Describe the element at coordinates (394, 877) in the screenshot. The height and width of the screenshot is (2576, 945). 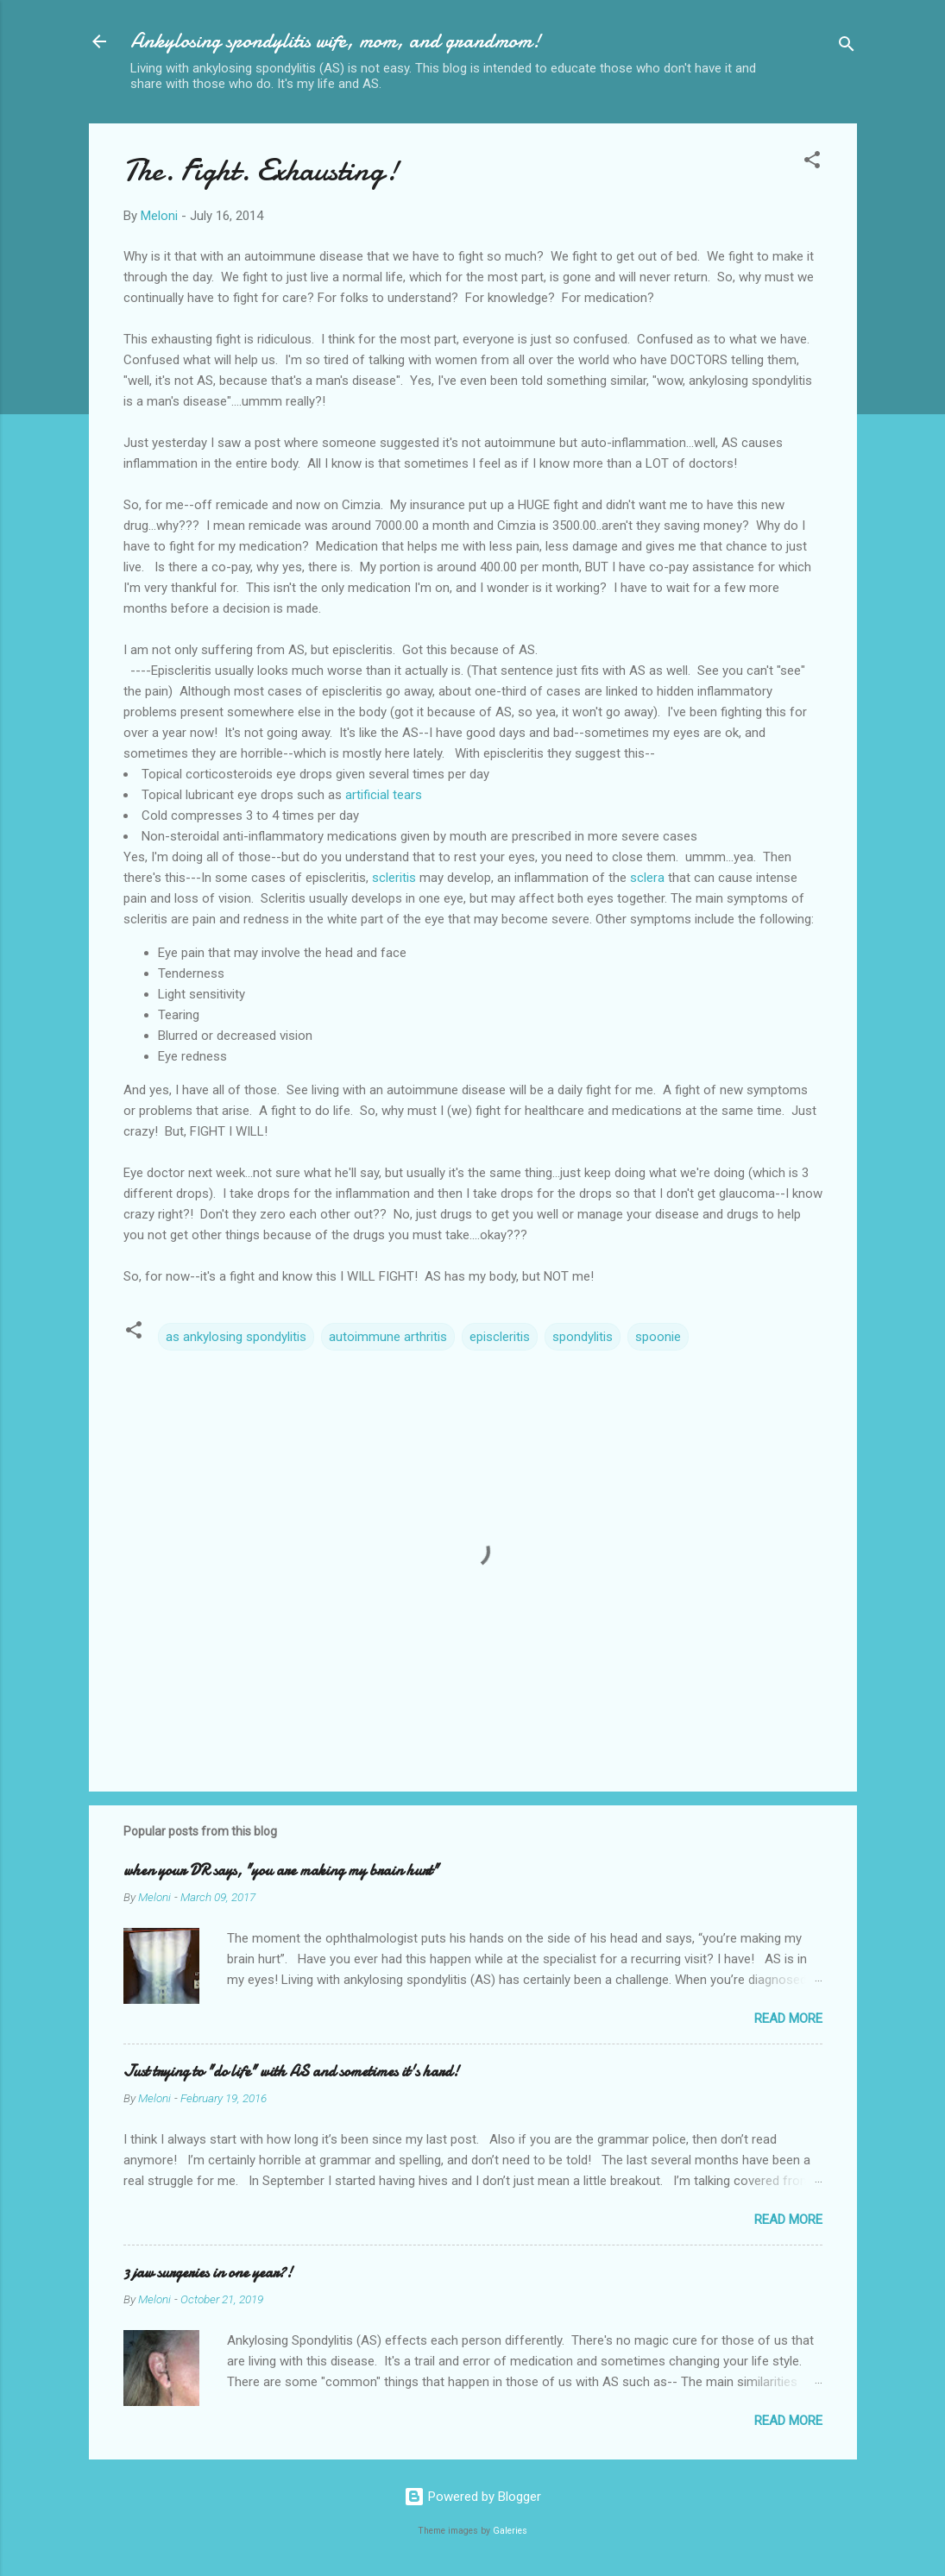
I see `scleritis` at that location.